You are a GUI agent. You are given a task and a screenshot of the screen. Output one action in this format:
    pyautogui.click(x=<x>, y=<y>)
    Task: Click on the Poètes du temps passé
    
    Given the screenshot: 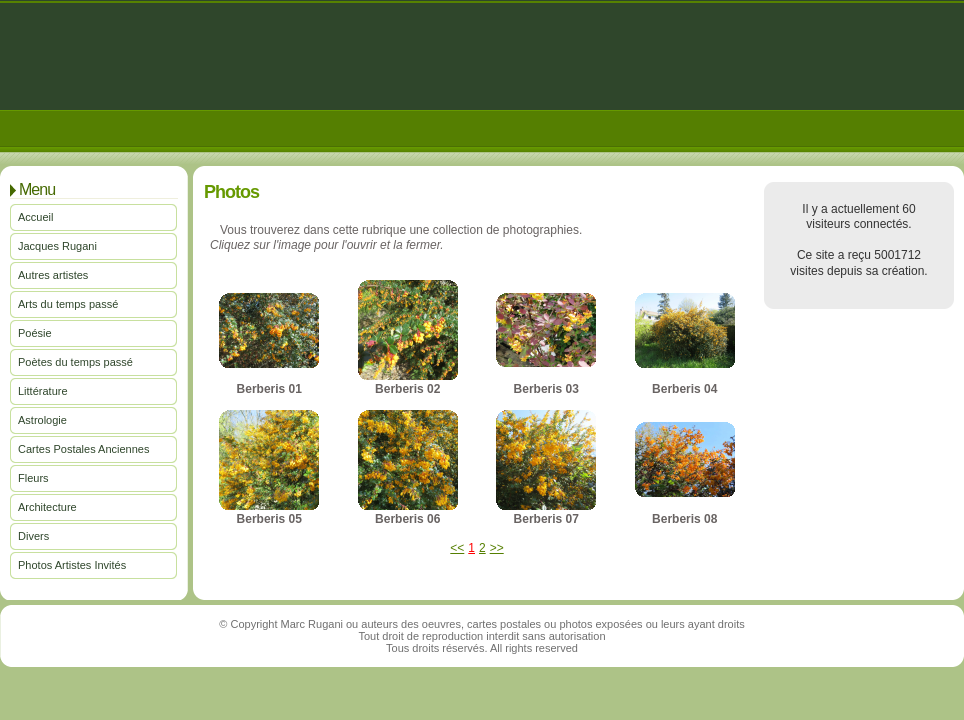 What is the action you would take?
    pyautogui.click(x=75, y=362)
    